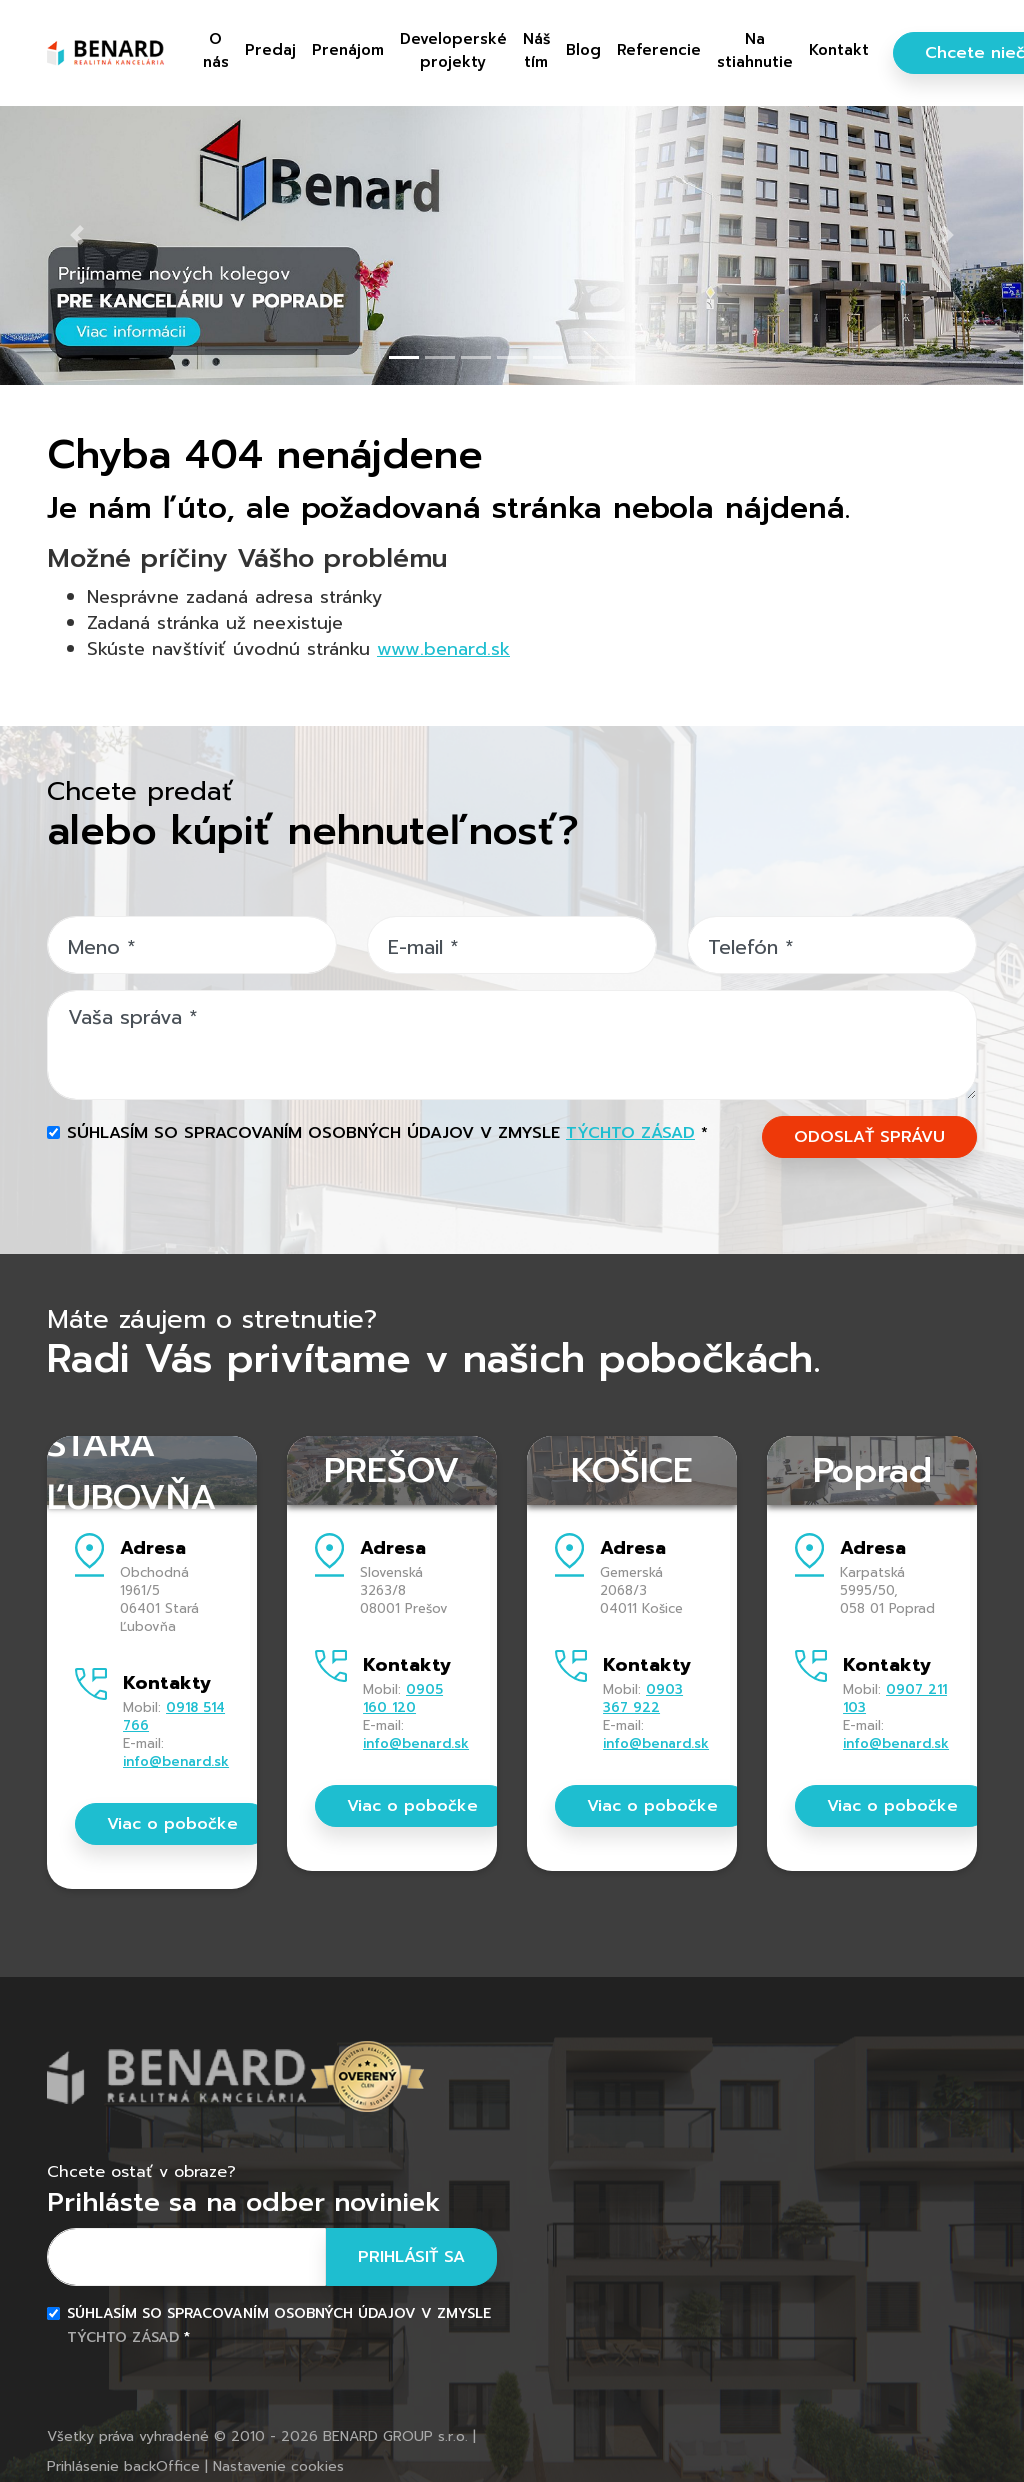 This screenshot has height=2482, width=1024. Describe the element at coordinates (387, 1133) in the screenshot. I see `Súhlasím so spracovaním osobných údajov v zmysle` at that location.